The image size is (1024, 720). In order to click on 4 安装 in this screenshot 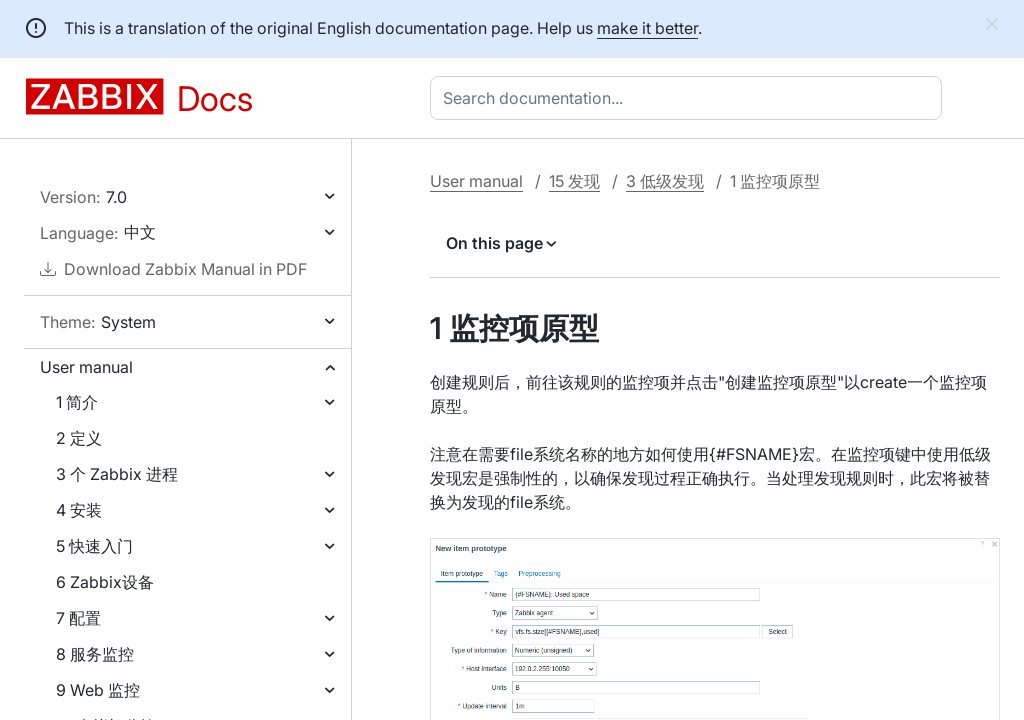, I will do `click(79, 510)`.